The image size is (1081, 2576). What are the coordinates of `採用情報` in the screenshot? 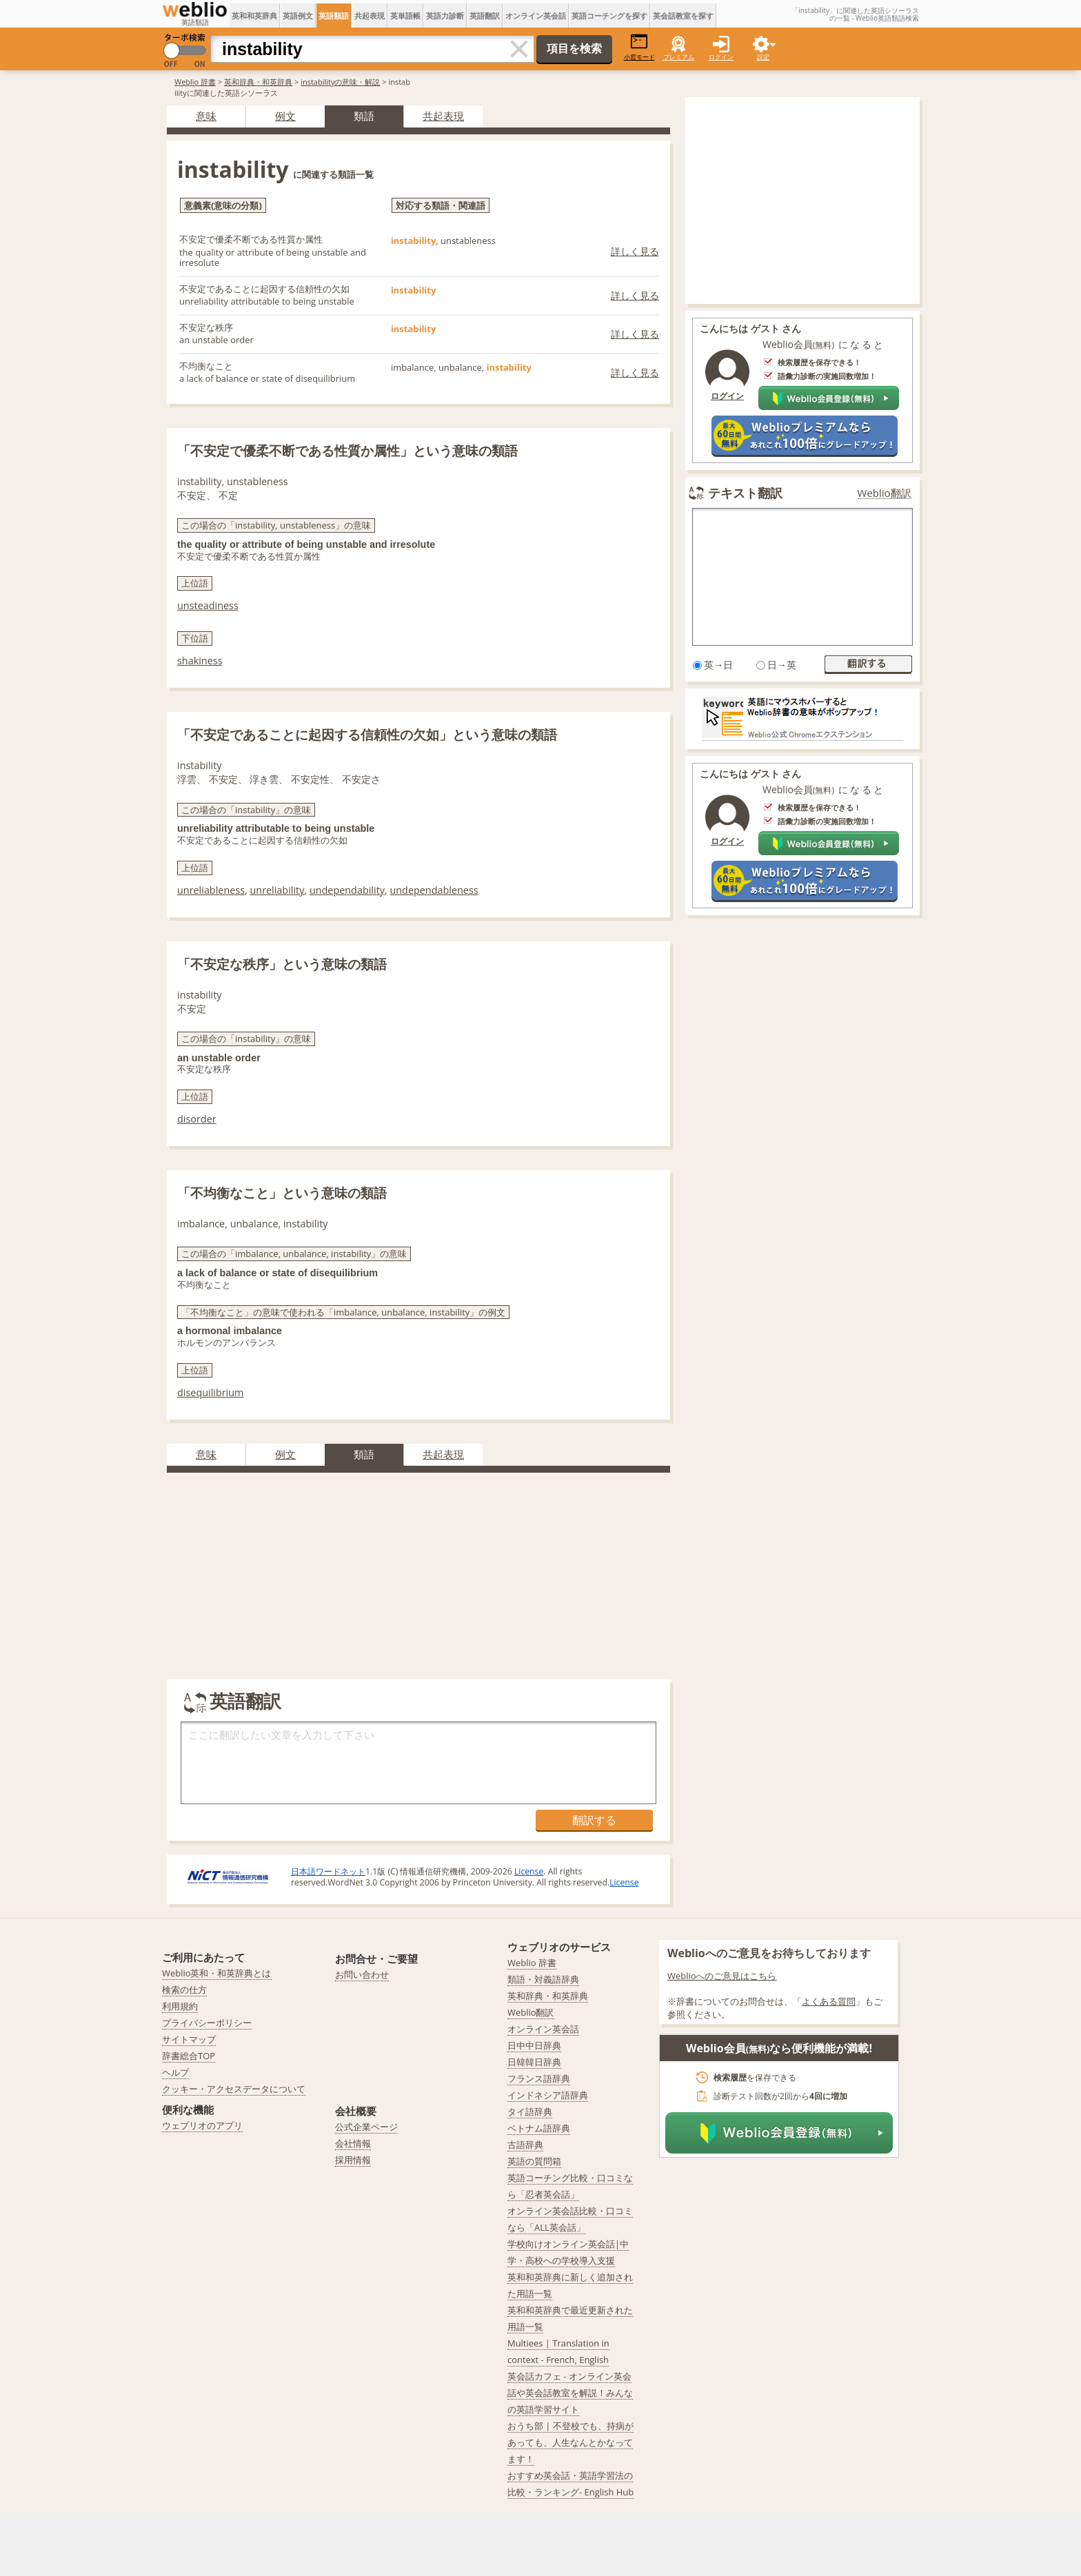 It's located at (353, 2160).